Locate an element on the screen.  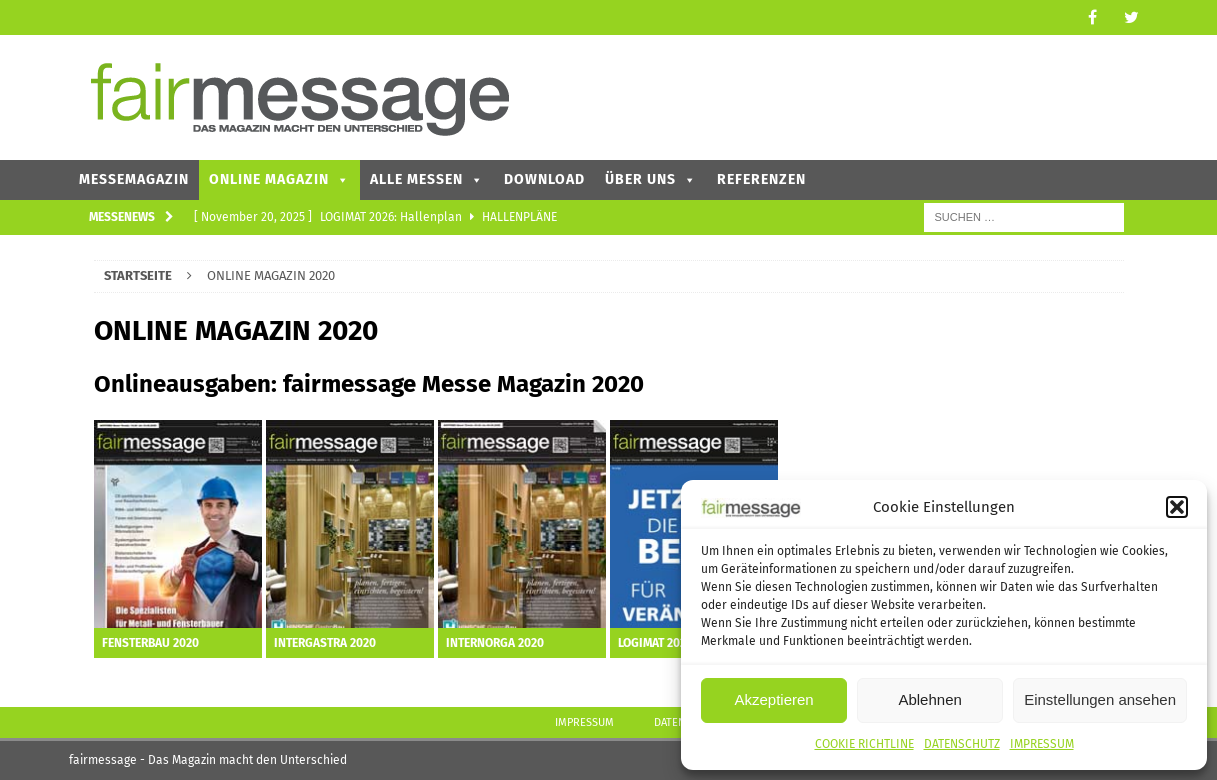
Ablehnen is located at coordinates (929, 699).